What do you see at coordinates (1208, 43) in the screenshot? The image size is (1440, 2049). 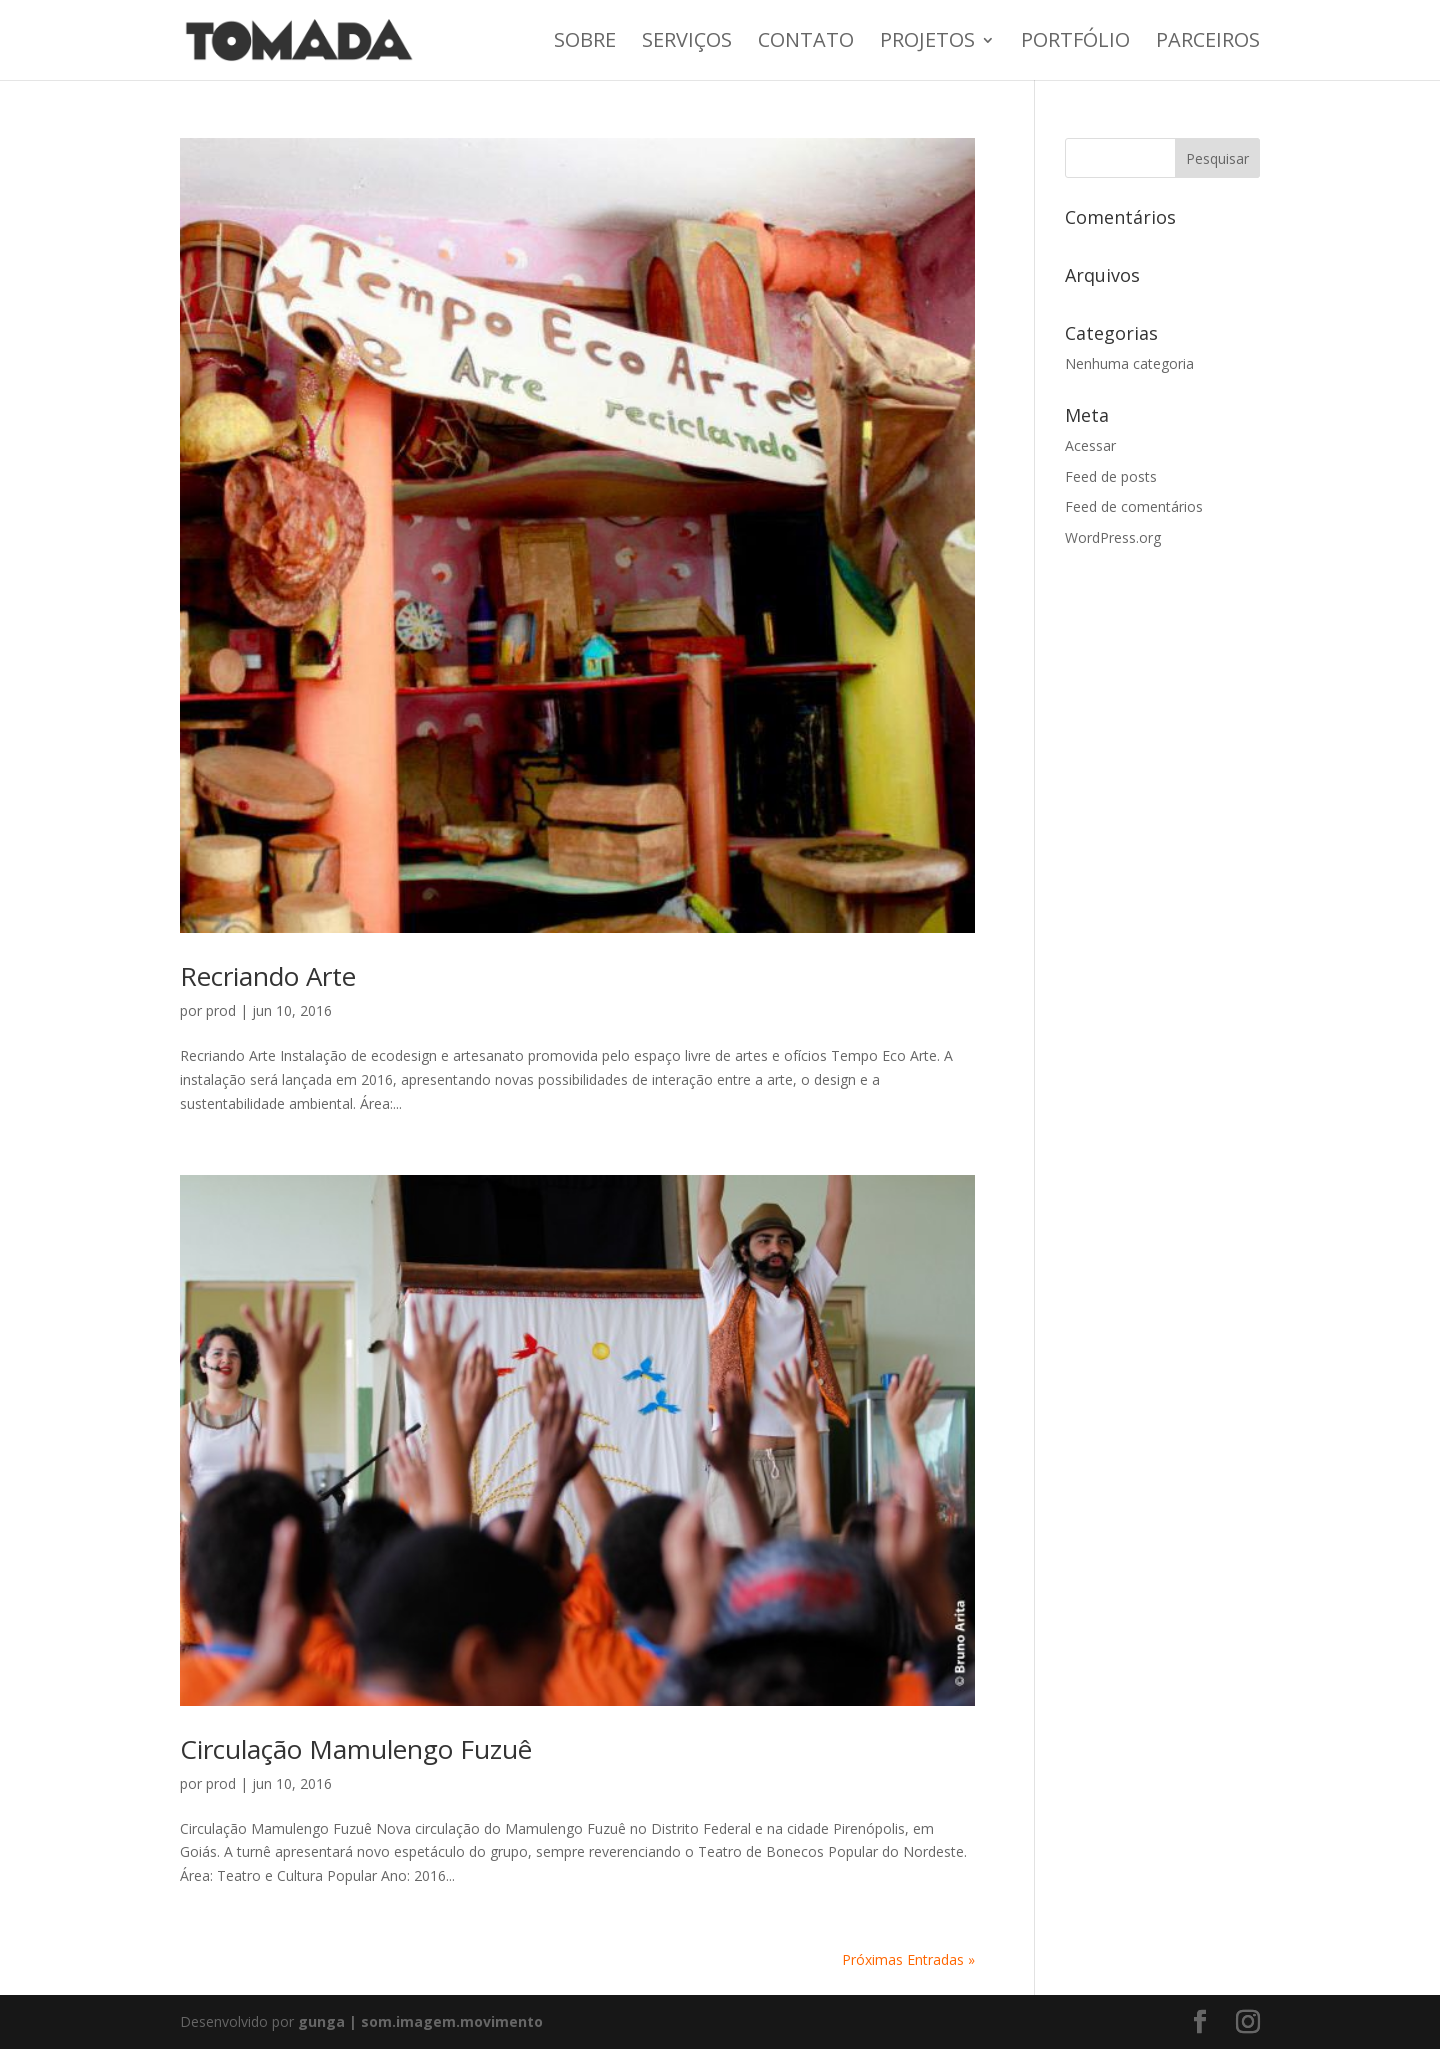 I see `Parceiros` at bounding box center [1208, 43].